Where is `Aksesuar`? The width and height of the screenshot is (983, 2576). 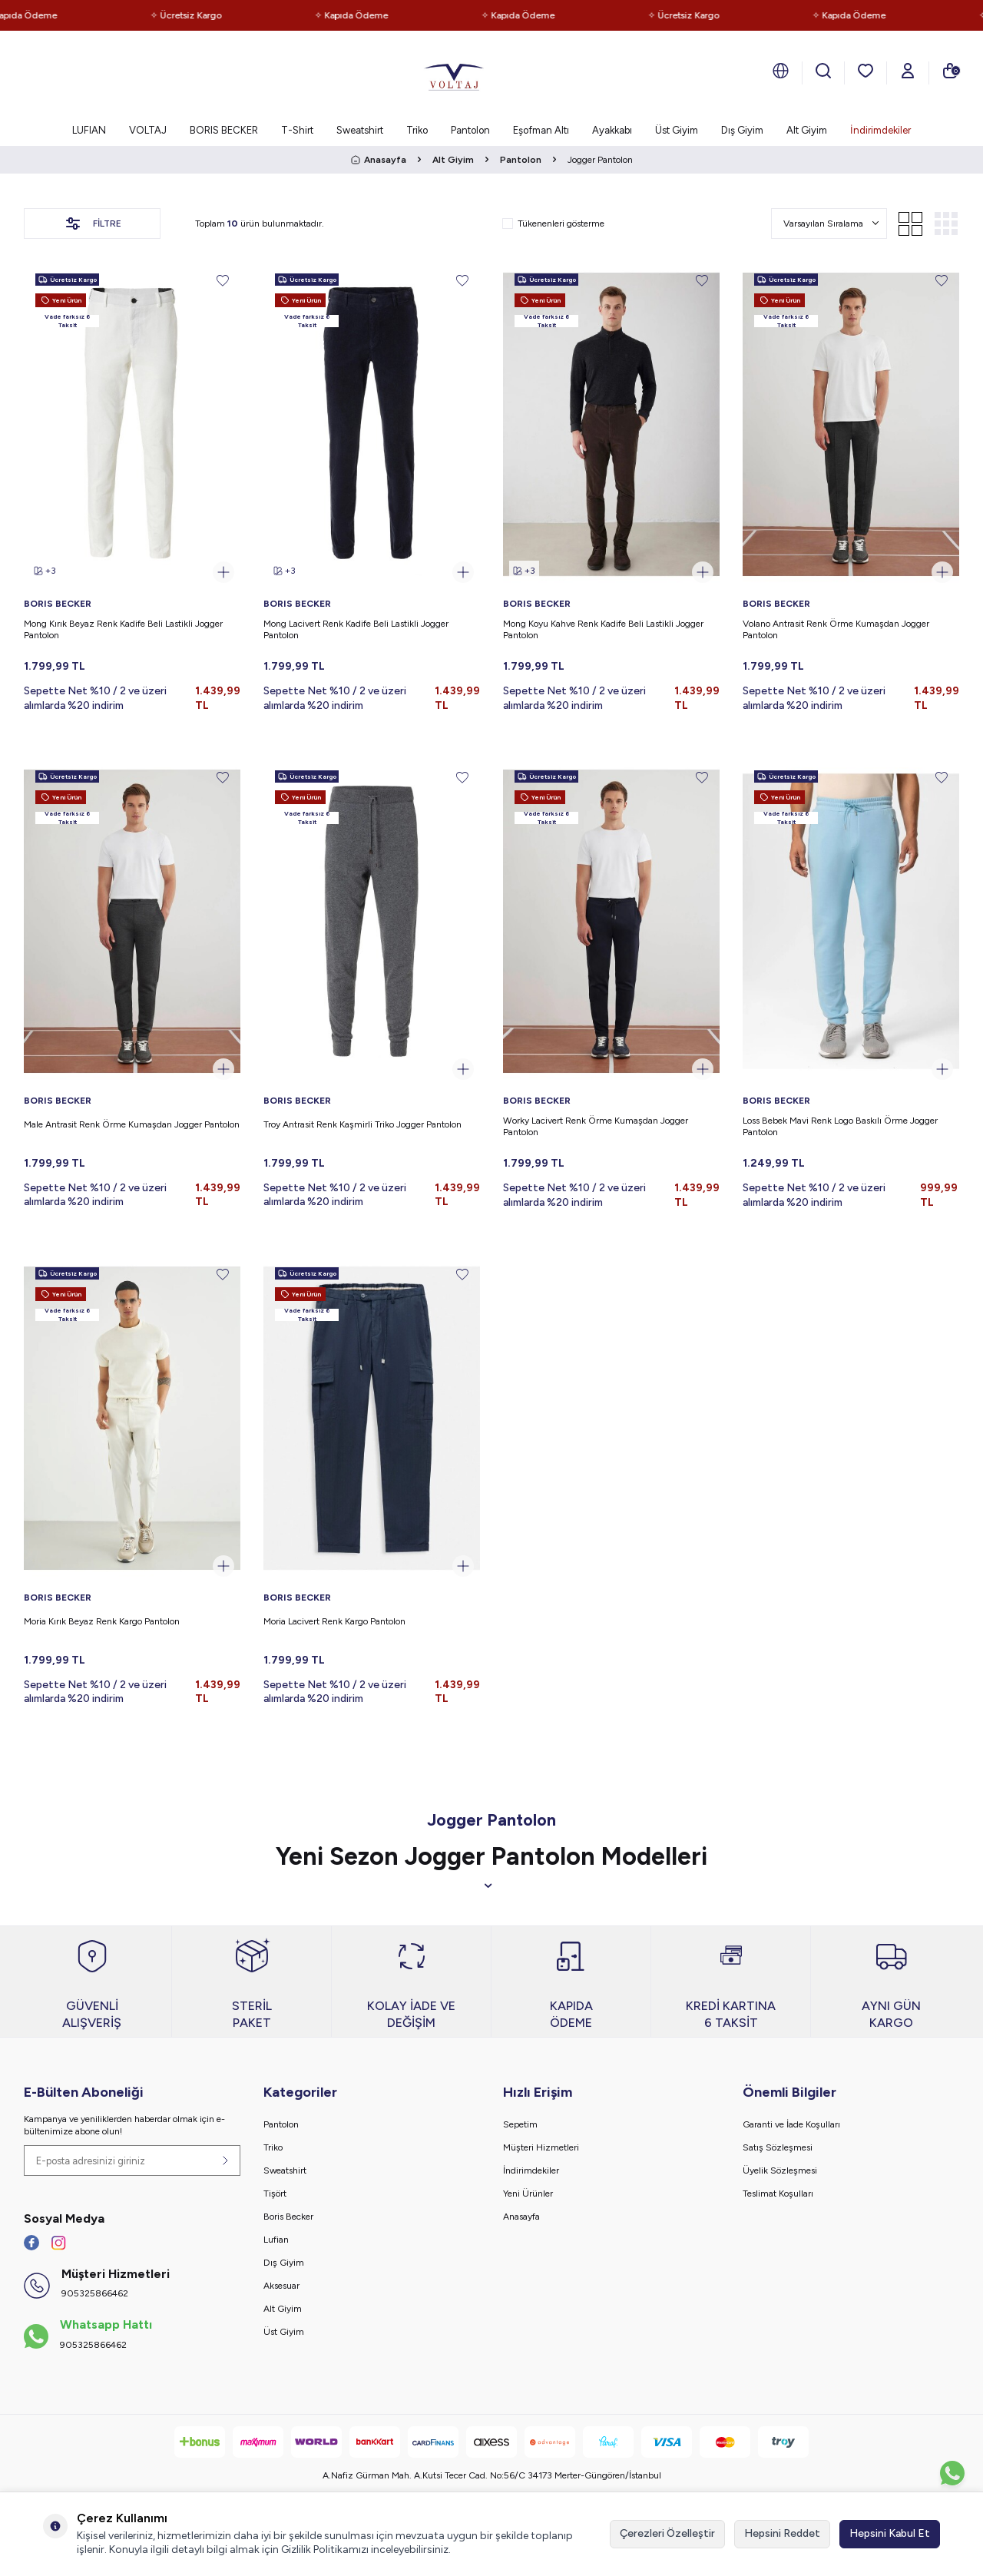
Aksesuar is located at coordinates (281, 2285).